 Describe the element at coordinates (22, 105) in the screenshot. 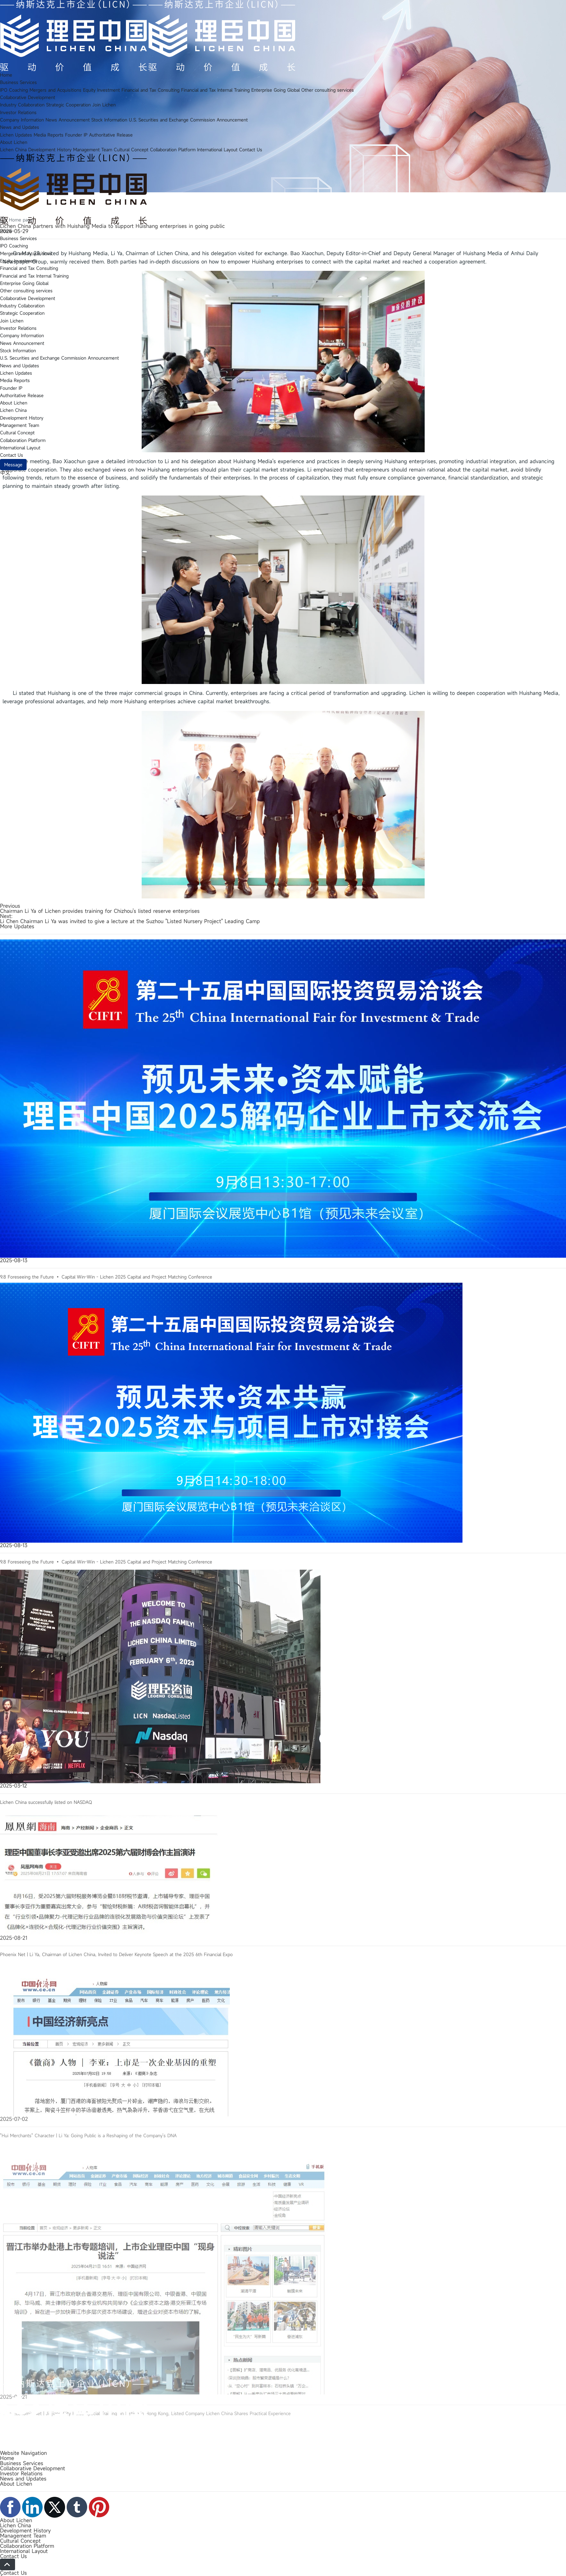

I see `Industry Collaboration` at that location.